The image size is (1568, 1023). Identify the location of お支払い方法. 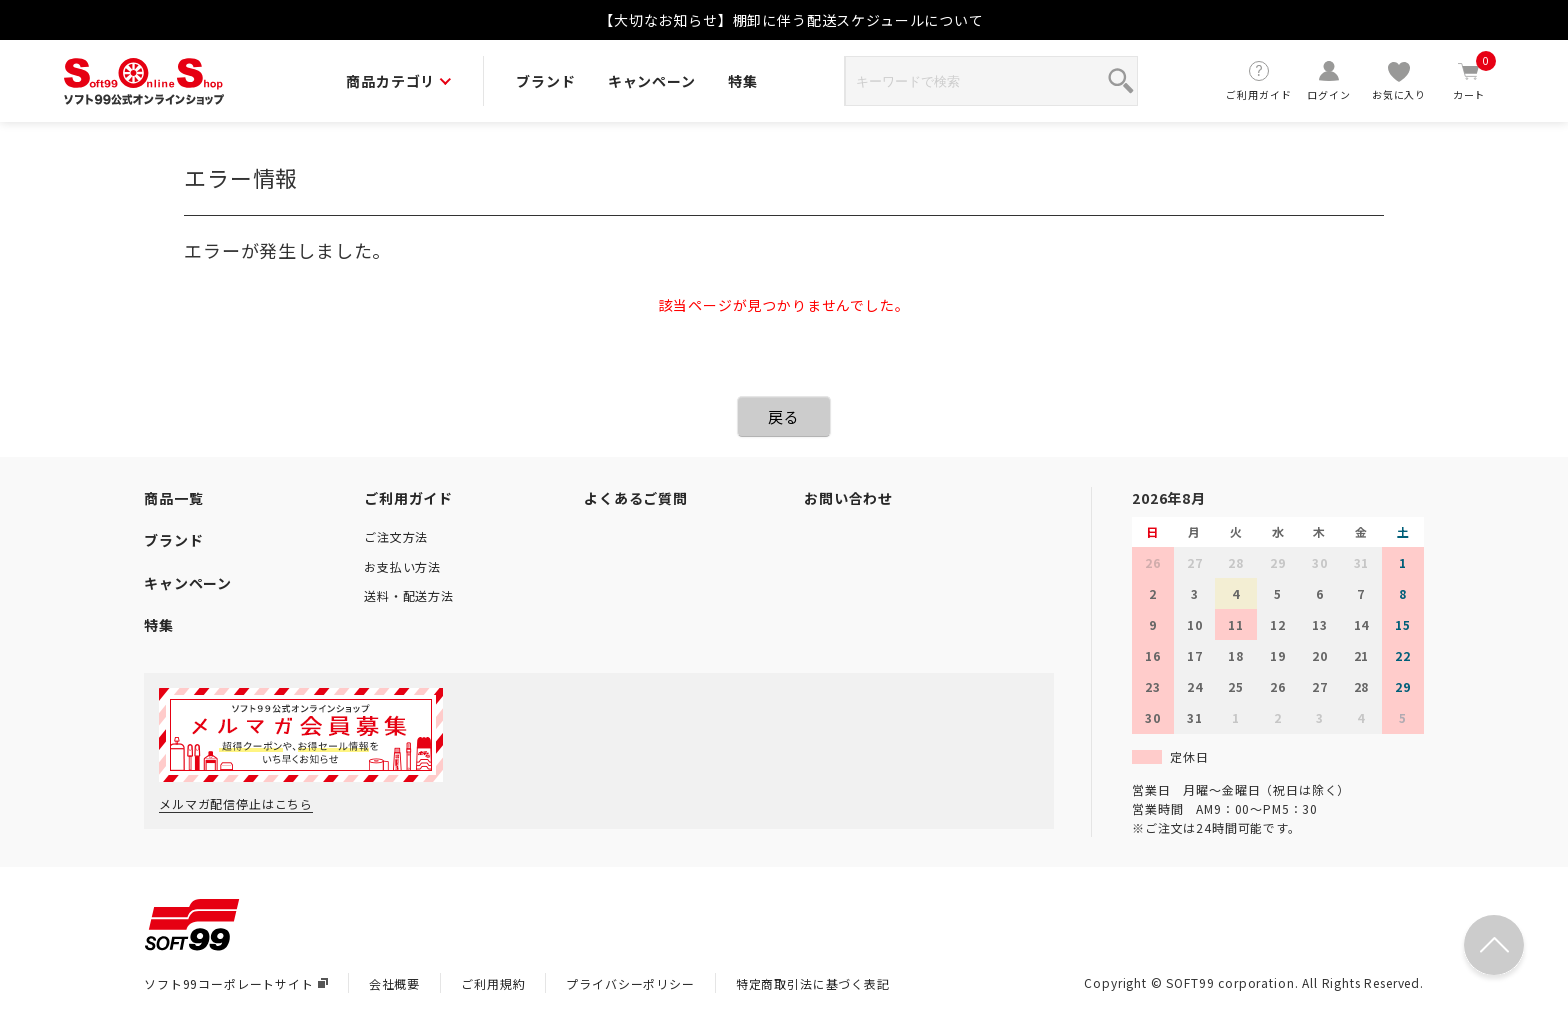
(402, 566).